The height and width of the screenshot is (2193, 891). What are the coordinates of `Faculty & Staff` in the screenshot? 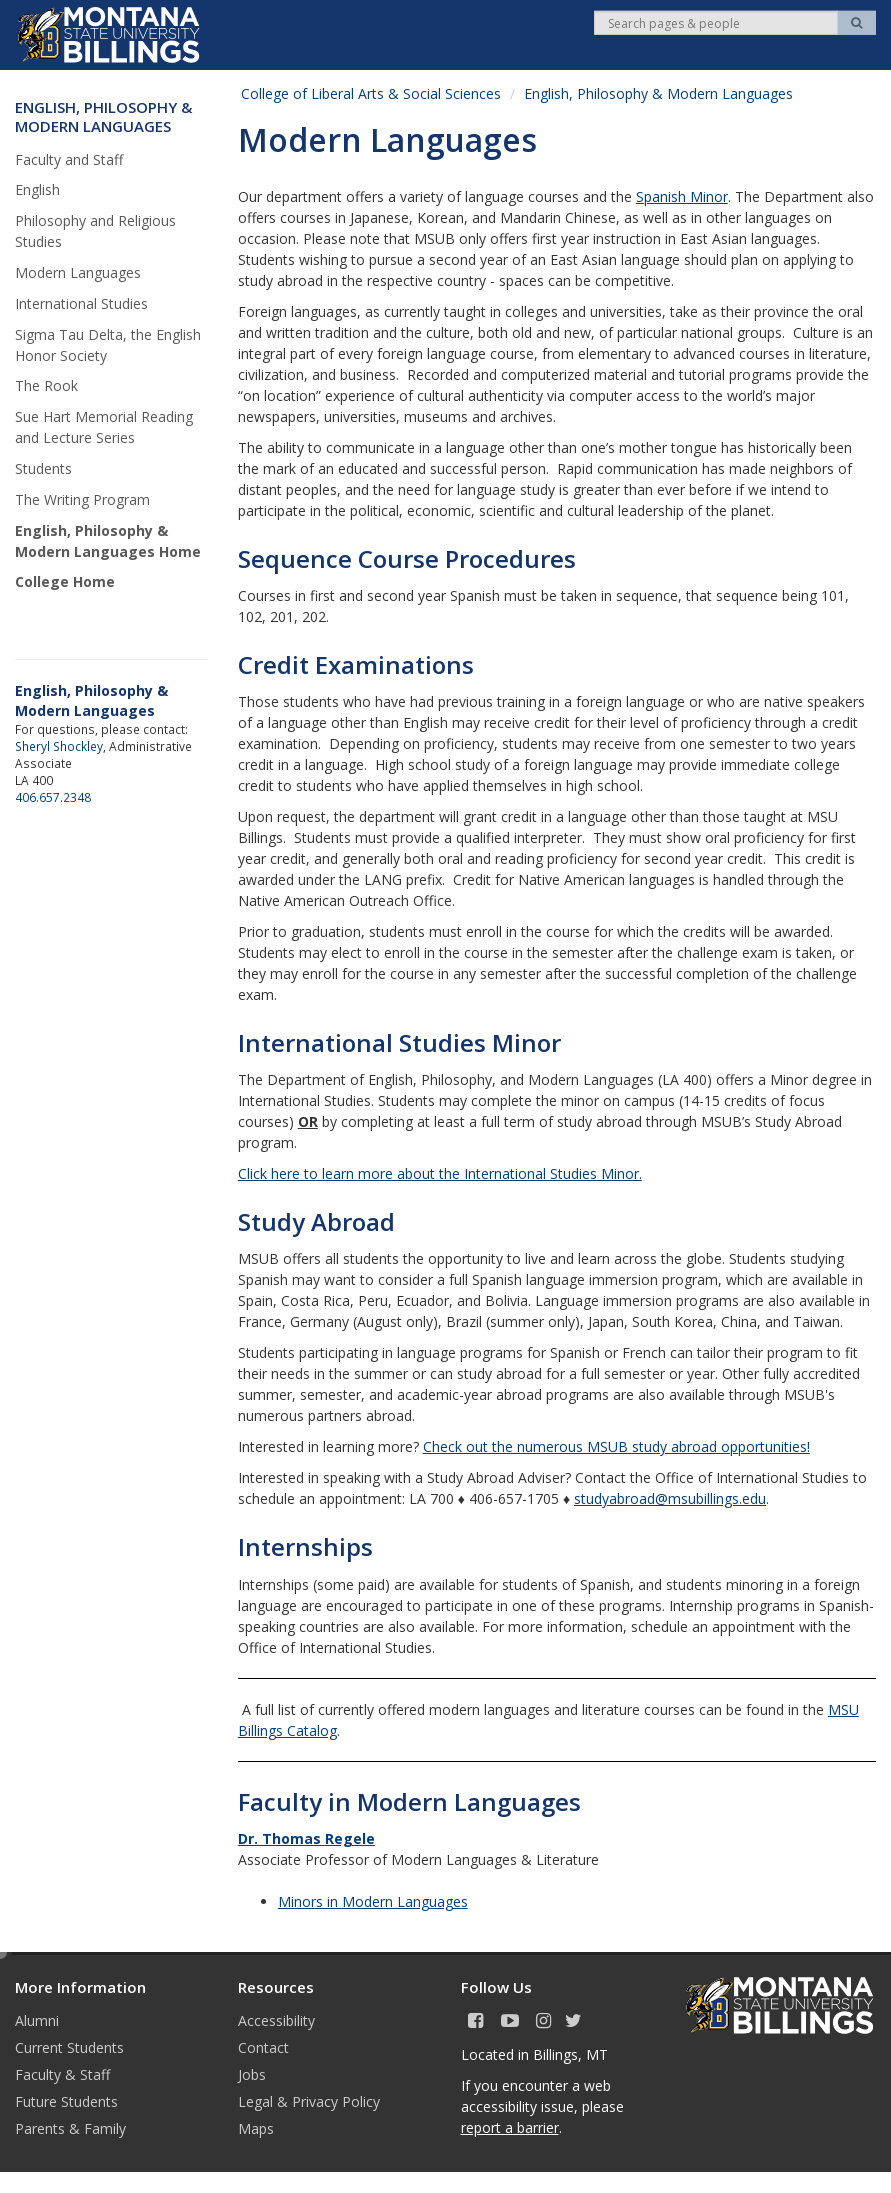 It's located at (62, 2074).